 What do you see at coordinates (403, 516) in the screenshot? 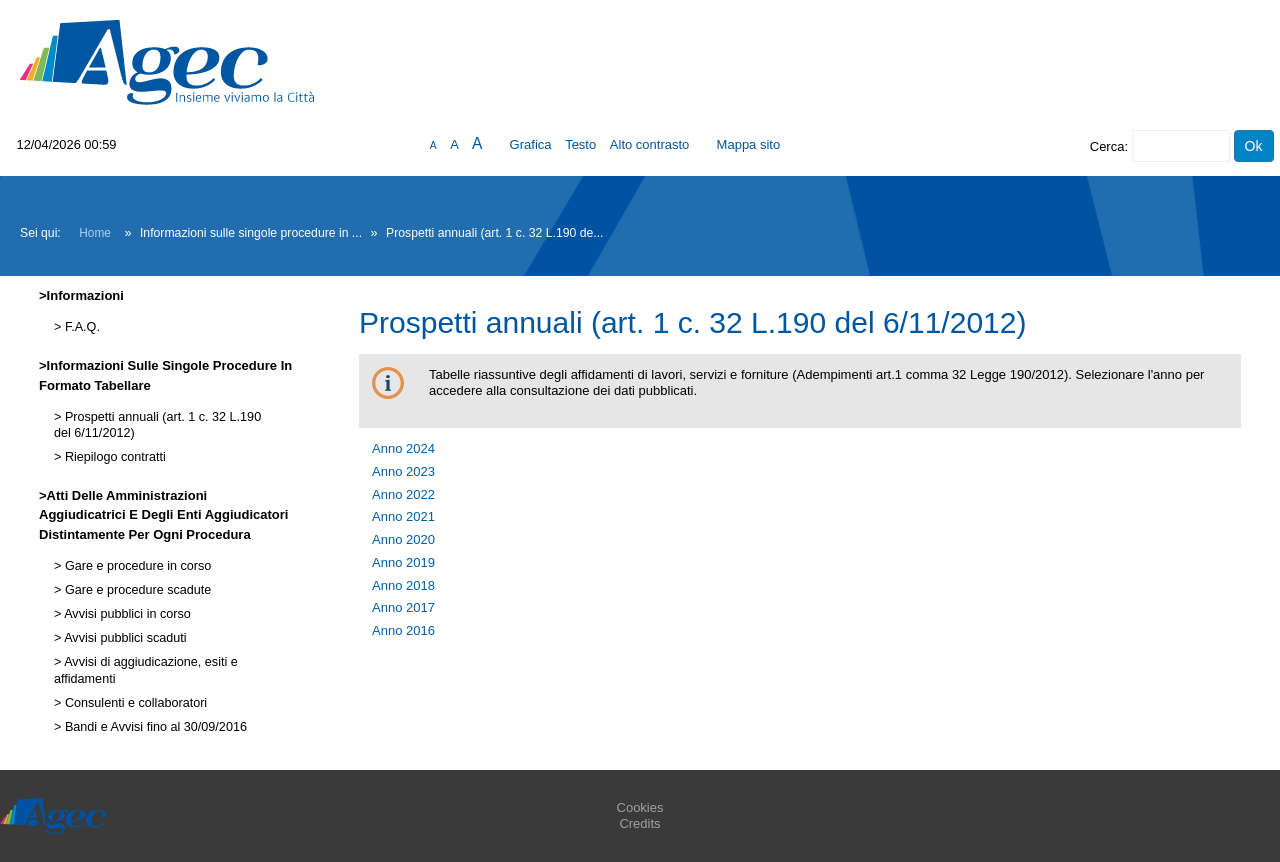
I see `Anno 2021` at bounding box center [403, 516].